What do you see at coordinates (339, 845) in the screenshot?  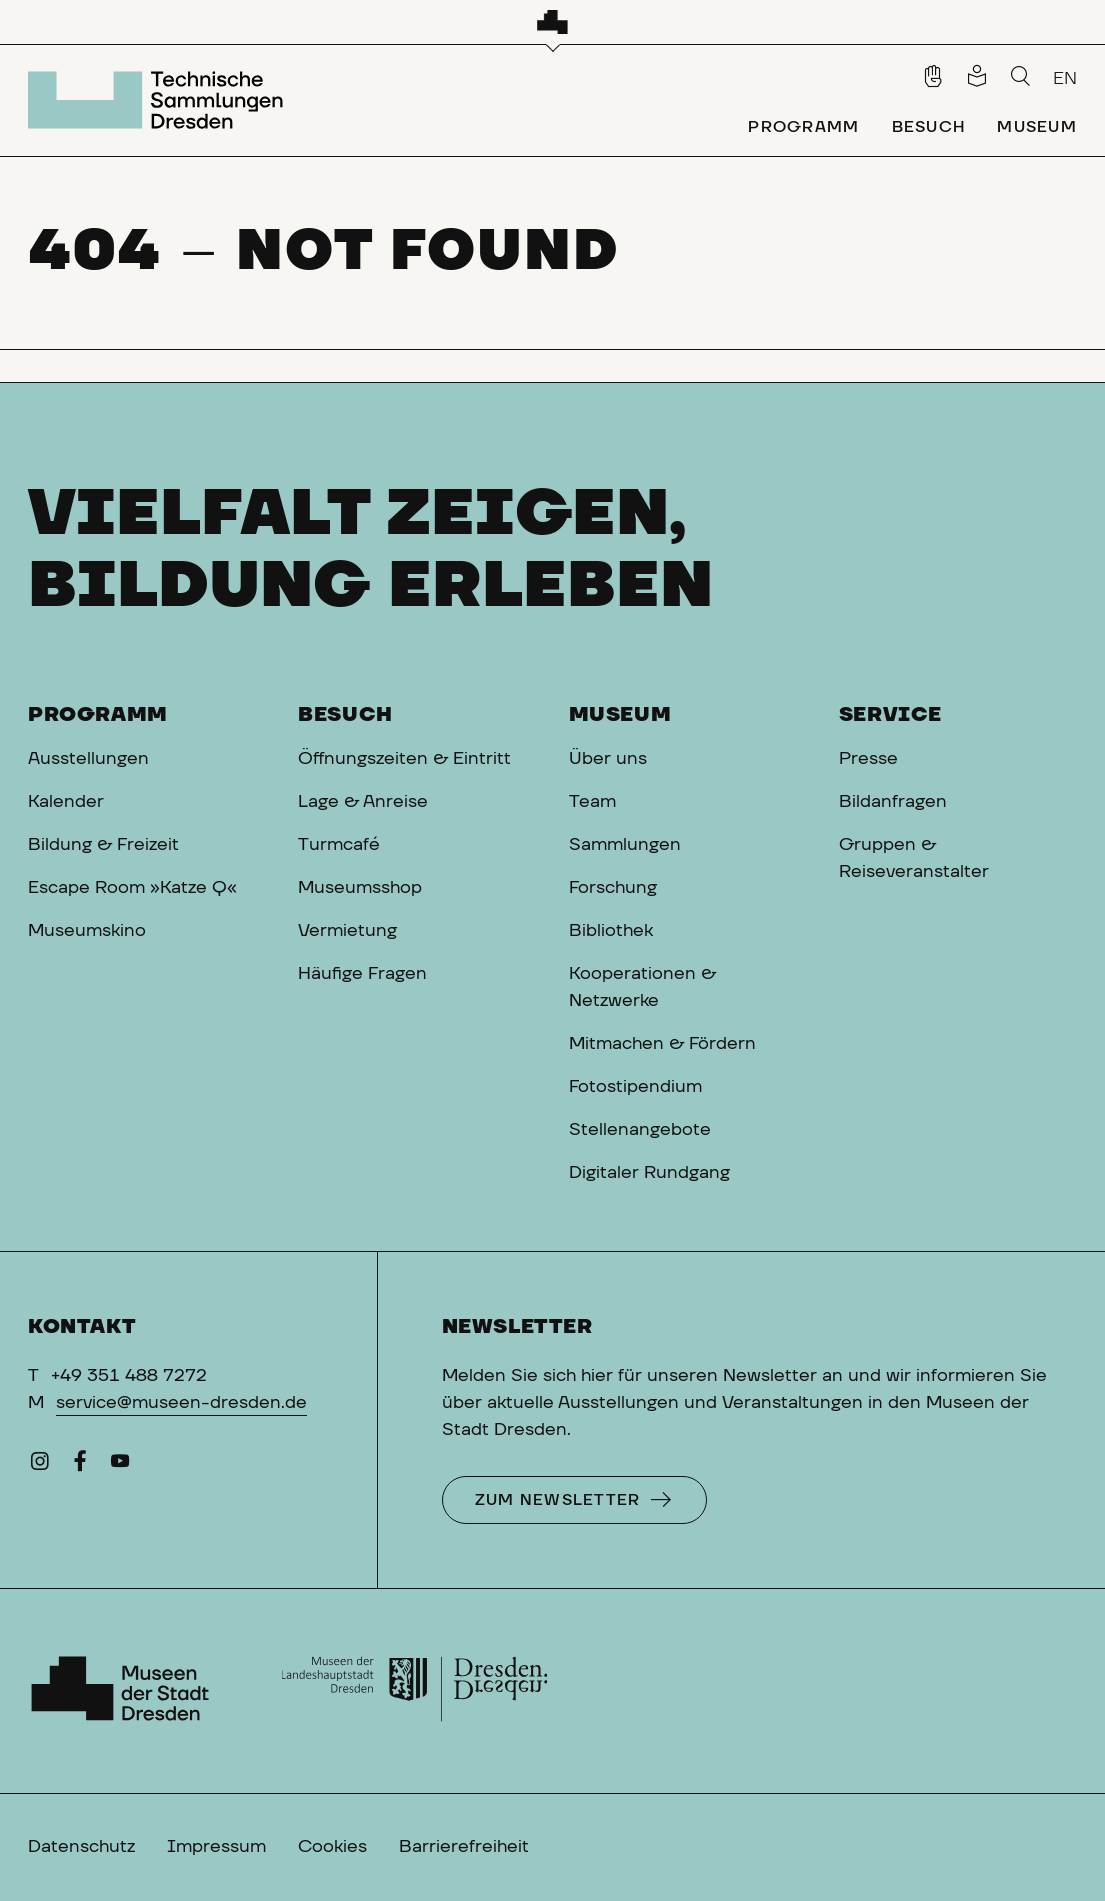 I see `Turmcafé` at bounding box center [339, 845].